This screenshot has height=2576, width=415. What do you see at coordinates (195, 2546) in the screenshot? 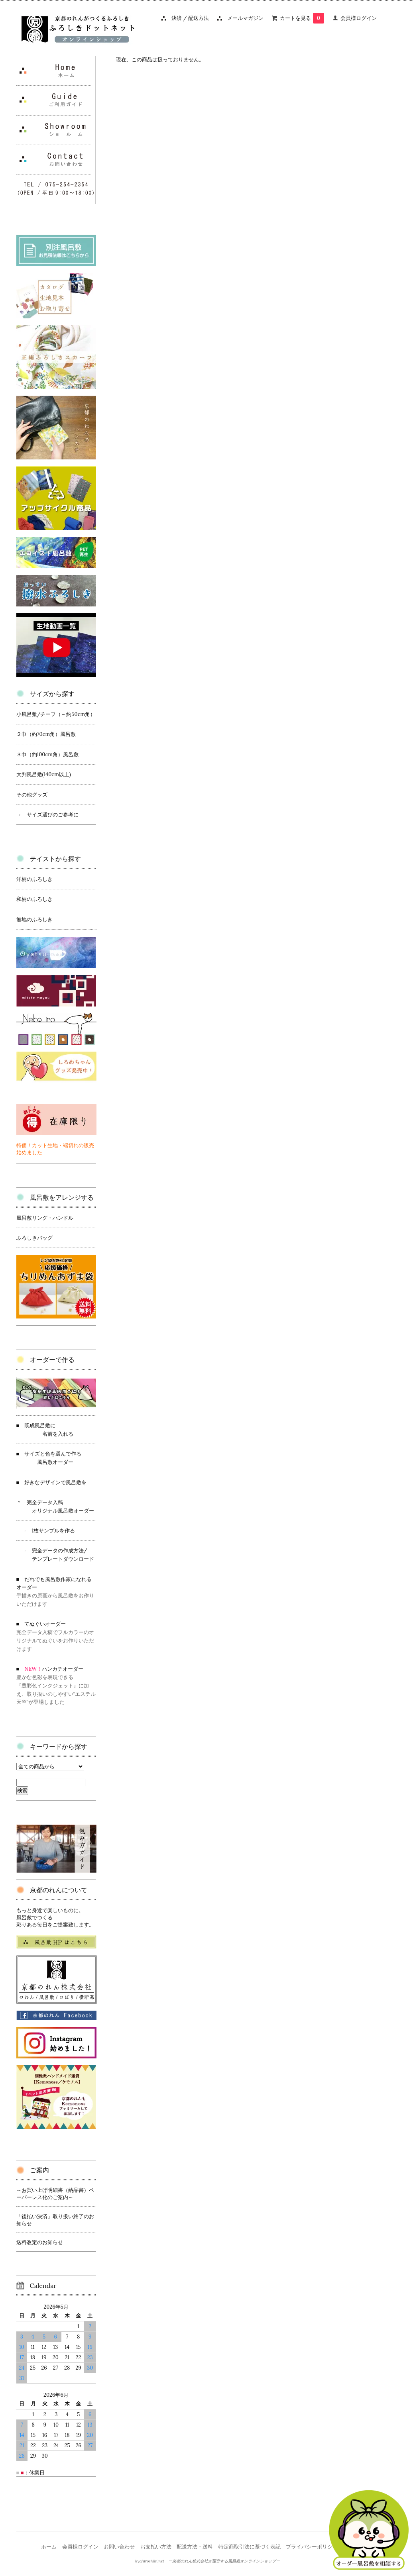
I see `配送方法・送料` at bounding box center [195, 2546].